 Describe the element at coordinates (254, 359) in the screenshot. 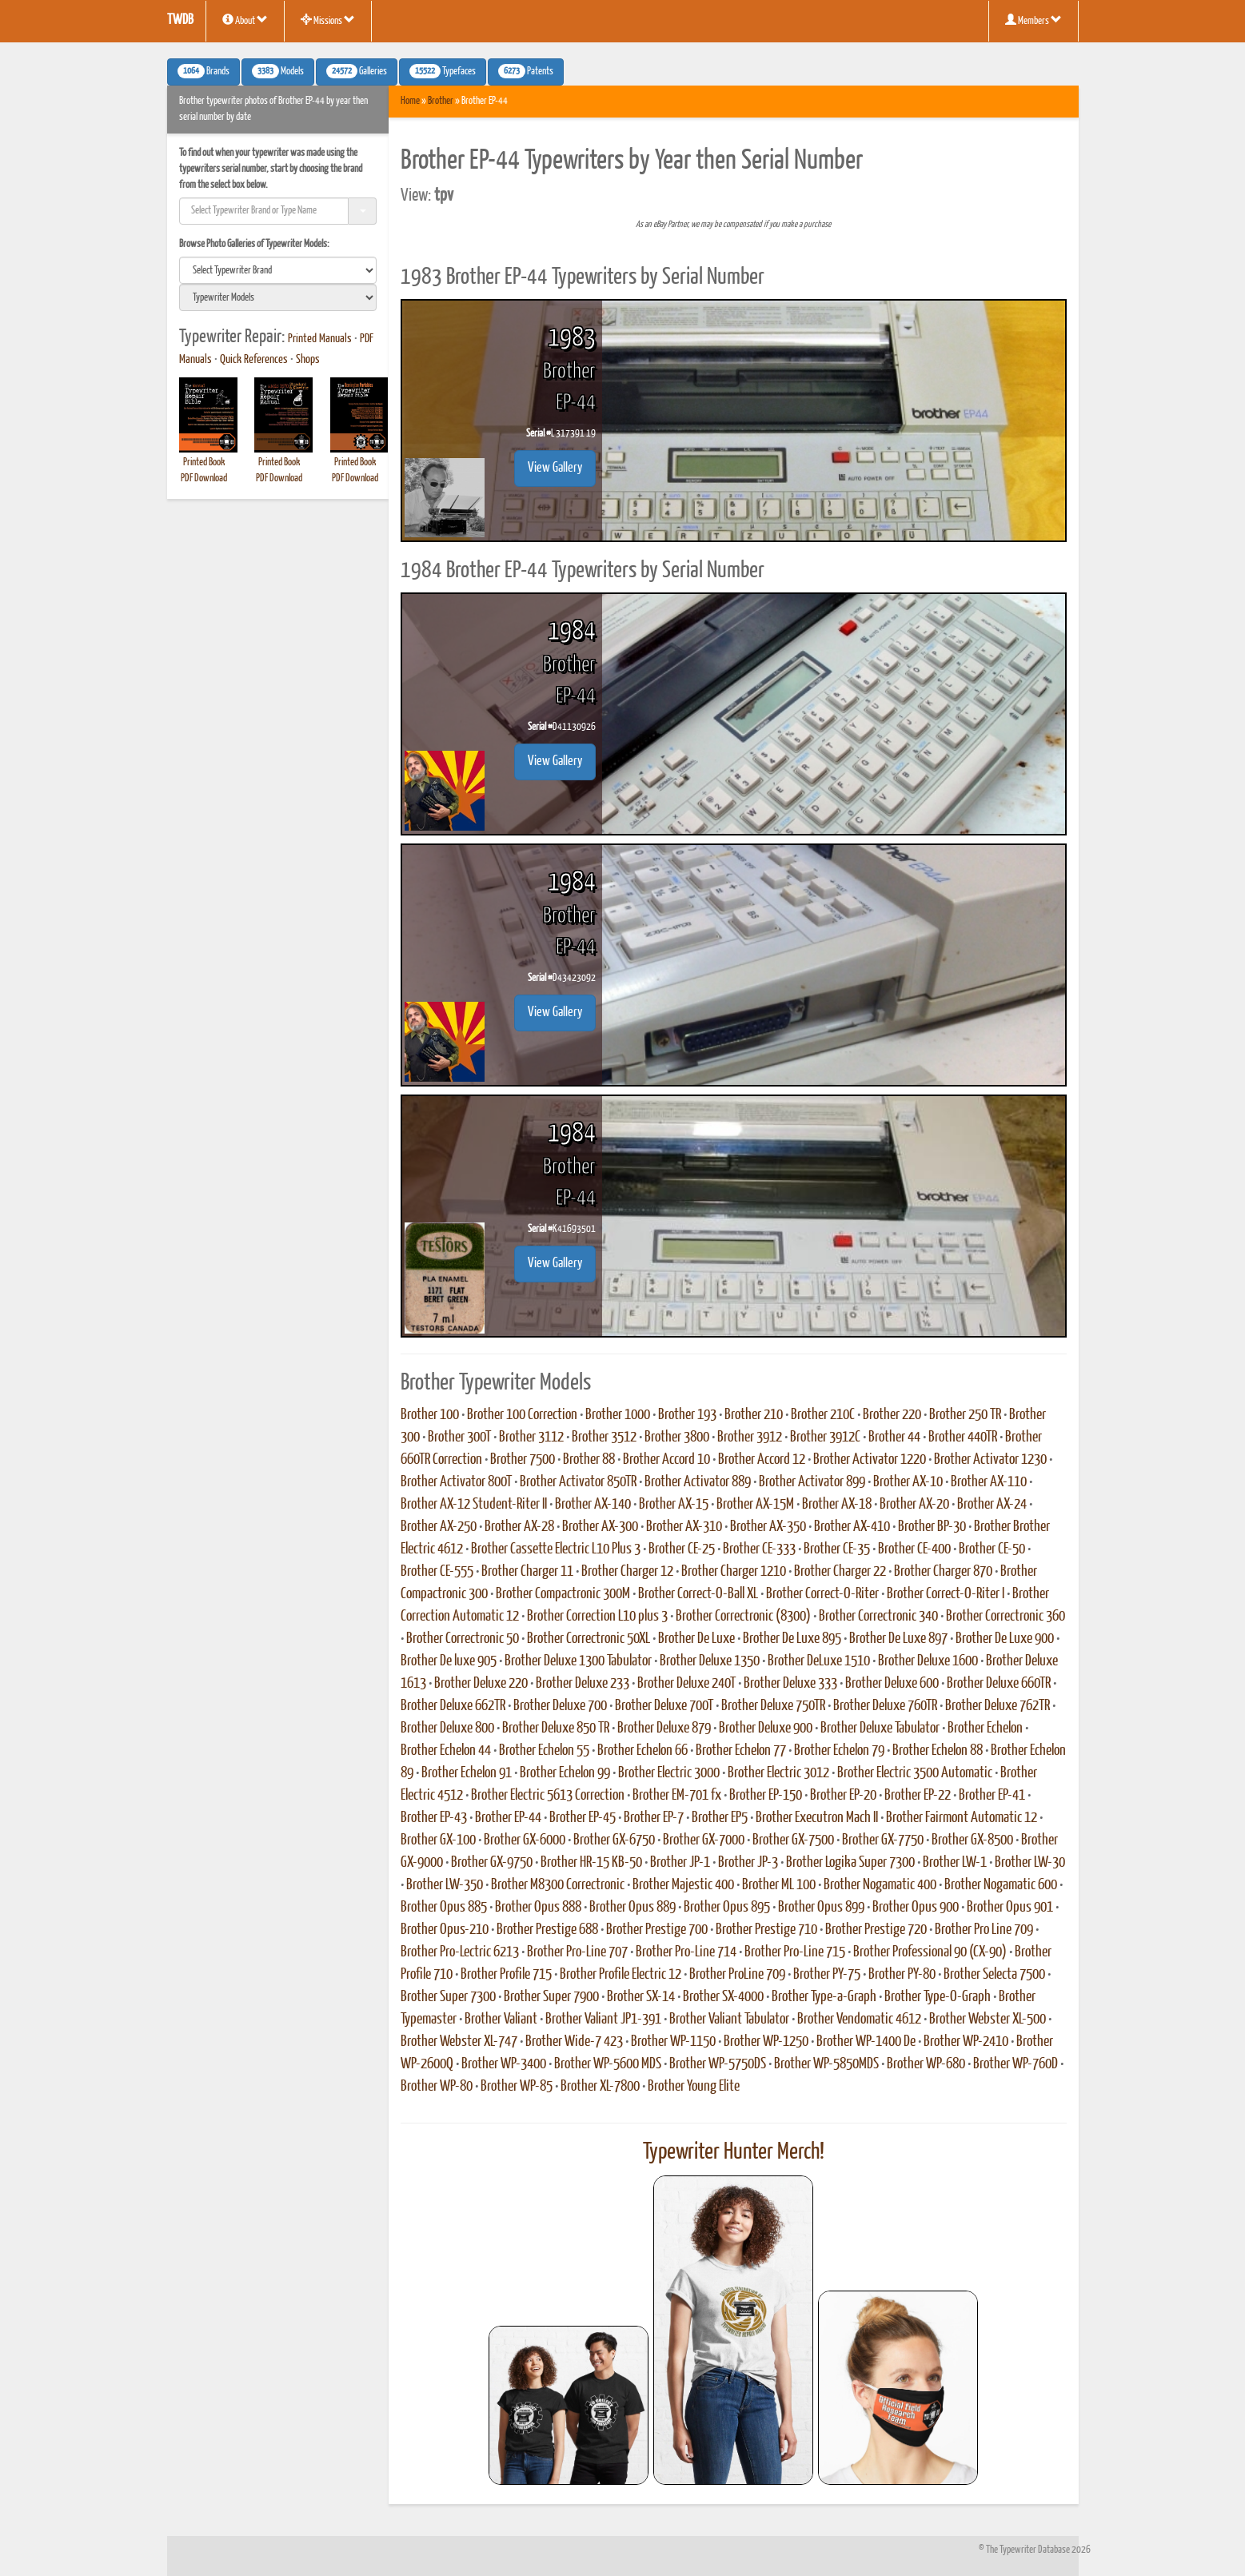

I see `Quick References` at that location.